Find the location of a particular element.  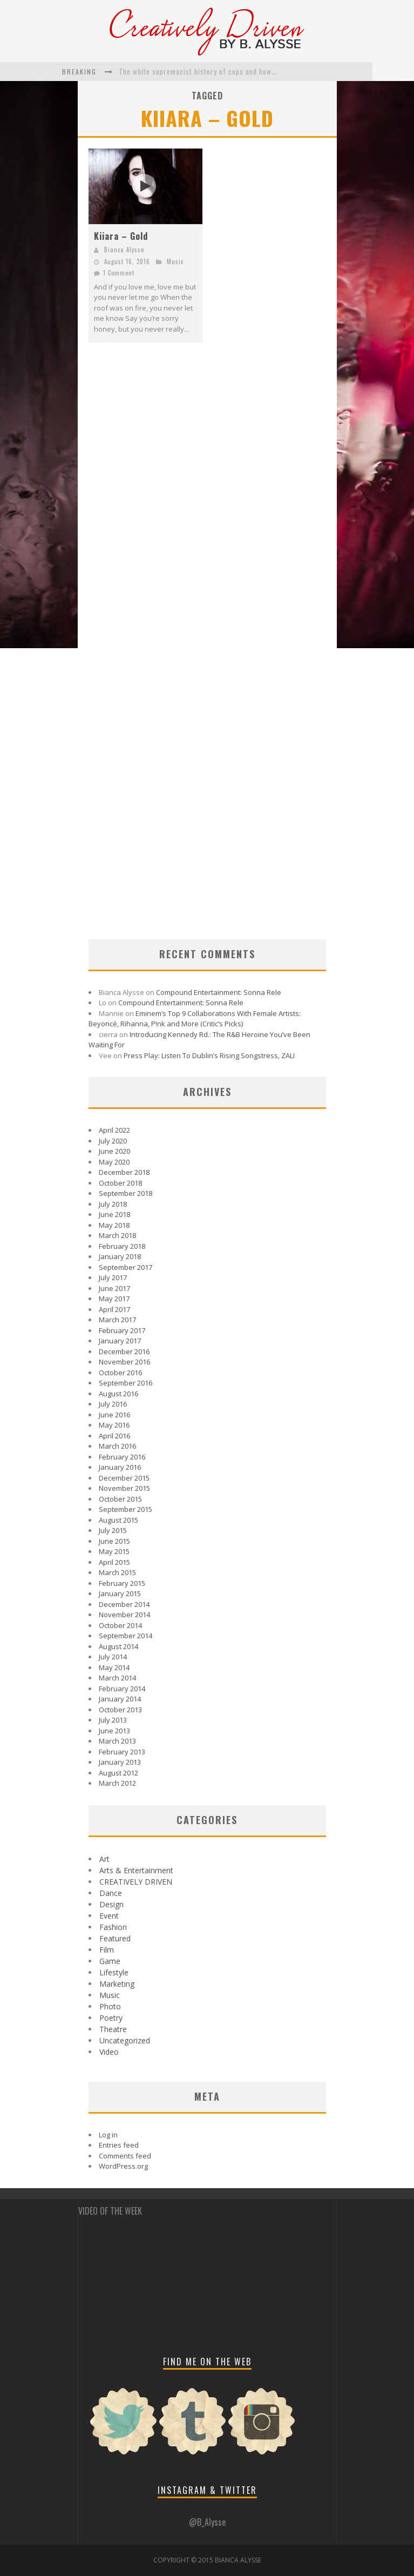

October 2018 is located at coordinates (120, 1183).